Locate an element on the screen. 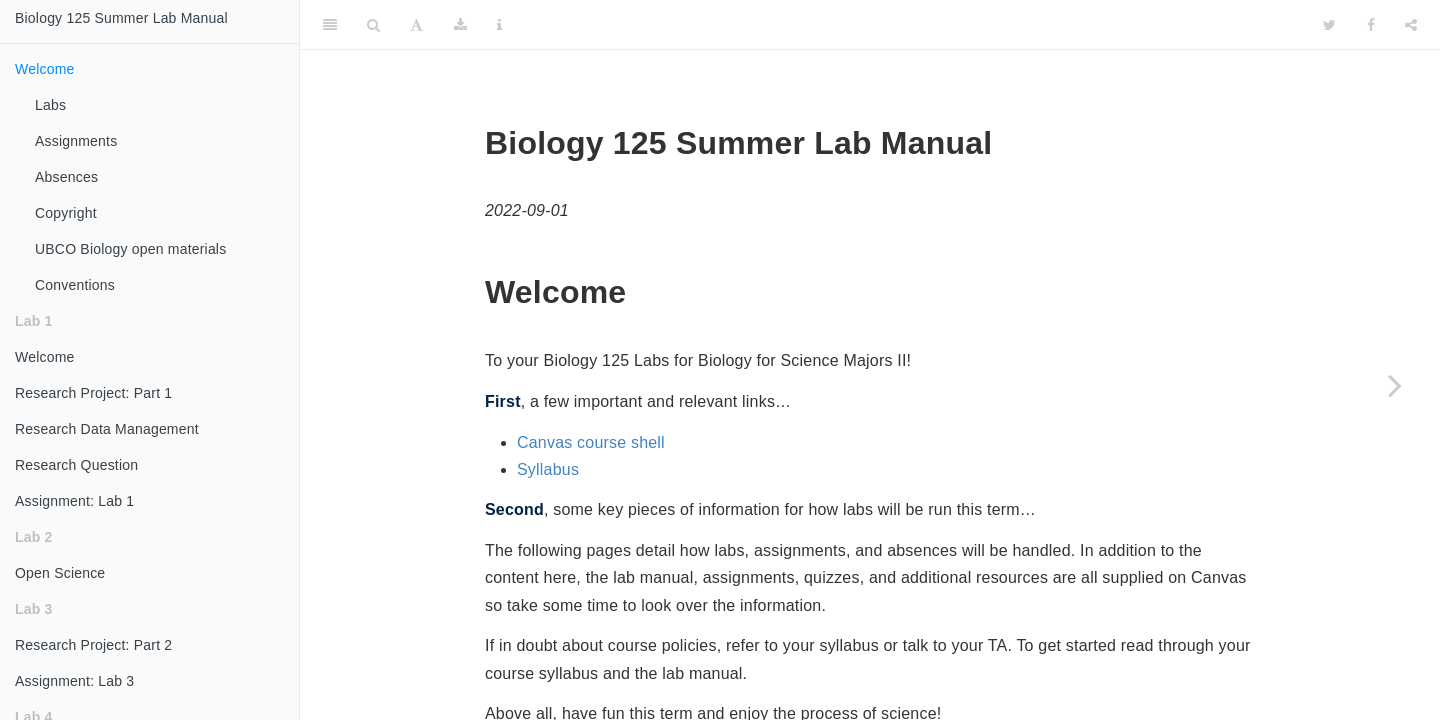 This screenshot has width=1440, height=720. Biology 125 Summer Lab Manual is located at coordinates (121, 18).